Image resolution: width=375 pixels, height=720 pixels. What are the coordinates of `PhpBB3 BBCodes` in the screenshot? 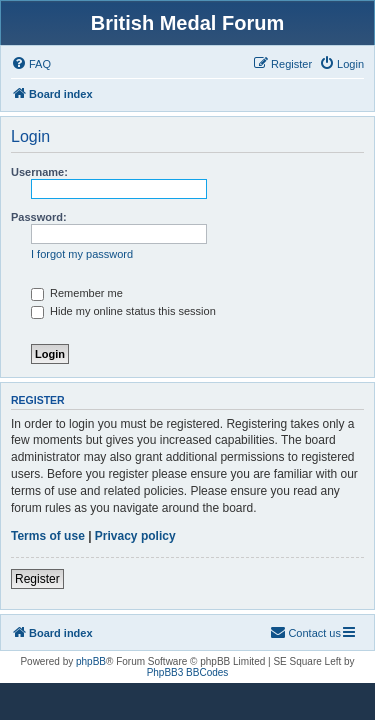 It's located at (188, 672).